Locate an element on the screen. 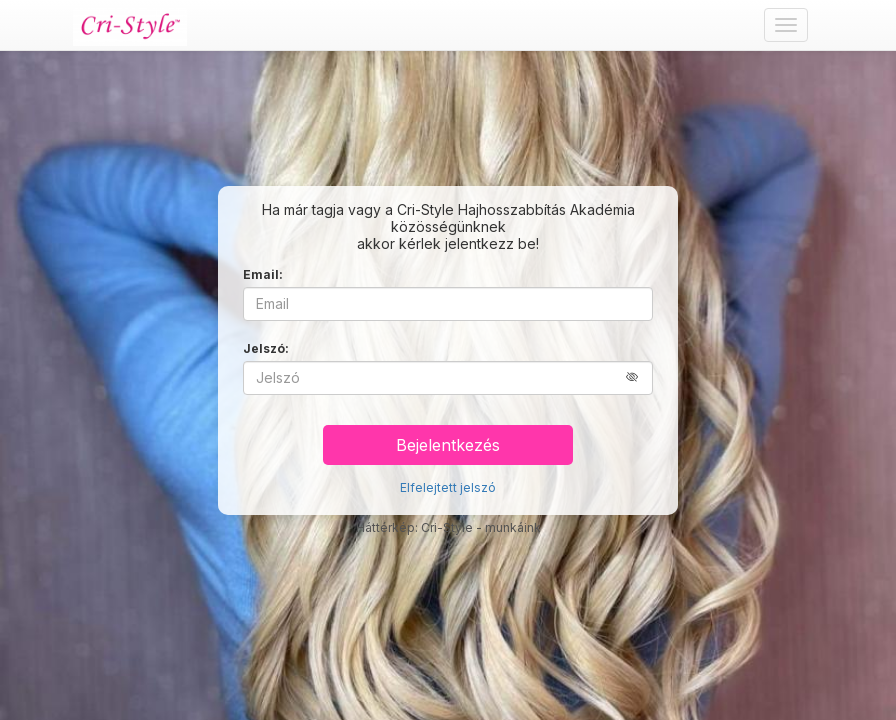 This screenshot has width=896, height=720. Email: is located at coordinates (263, 274).